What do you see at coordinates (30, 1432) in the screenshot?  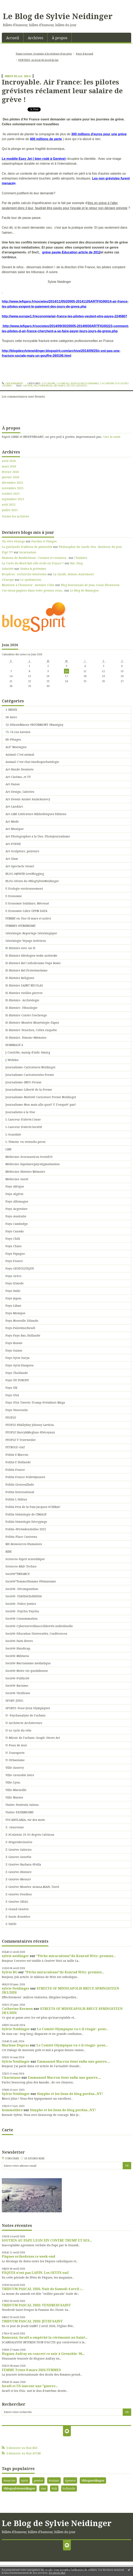 I see `PEOPLE Harry&Meghan #Déroyaux` at bounding box center [30, 1432].